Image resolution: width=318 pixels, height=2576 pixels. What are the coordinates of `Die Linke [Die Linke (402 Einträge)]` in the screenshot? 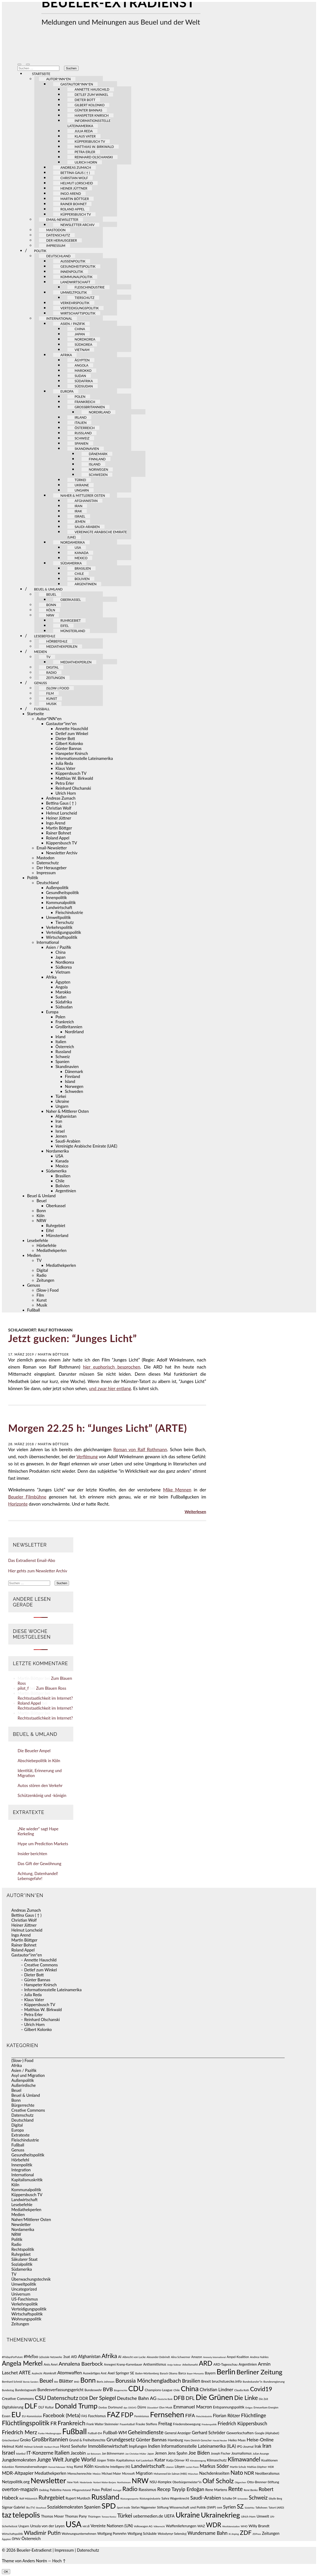 It's located at (246, 2397).